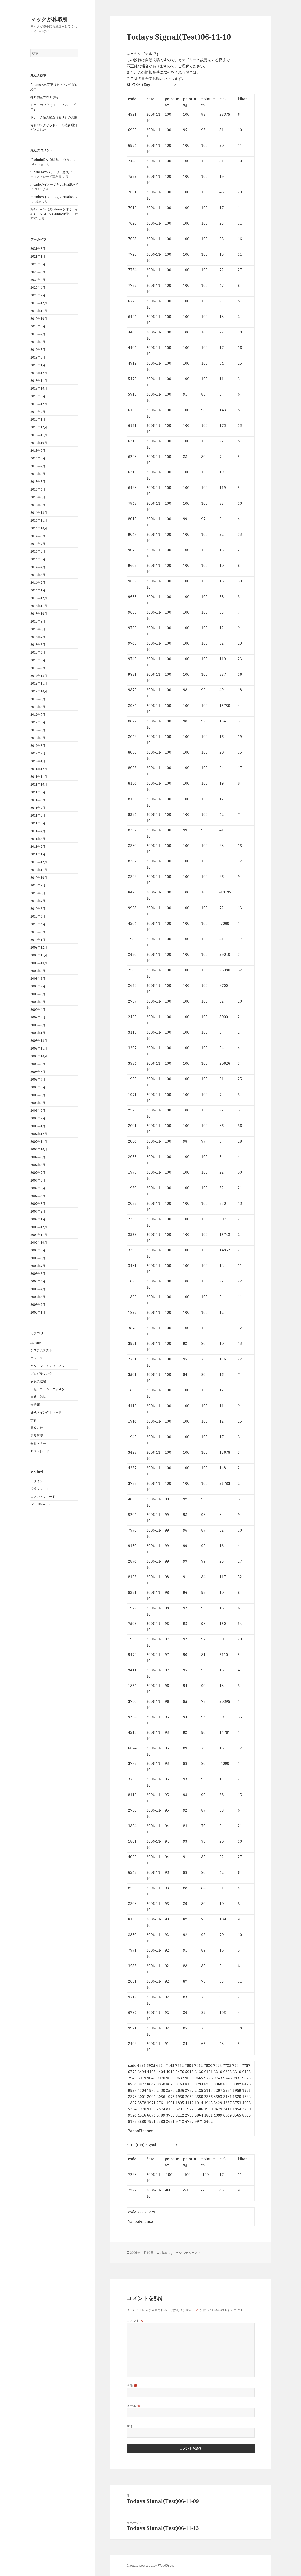 The image size is (301, 2576). What do you see at coordinates (41, 1504) in the screenshot?
I see `WordPress.org` at bounding box center [41, 1504].